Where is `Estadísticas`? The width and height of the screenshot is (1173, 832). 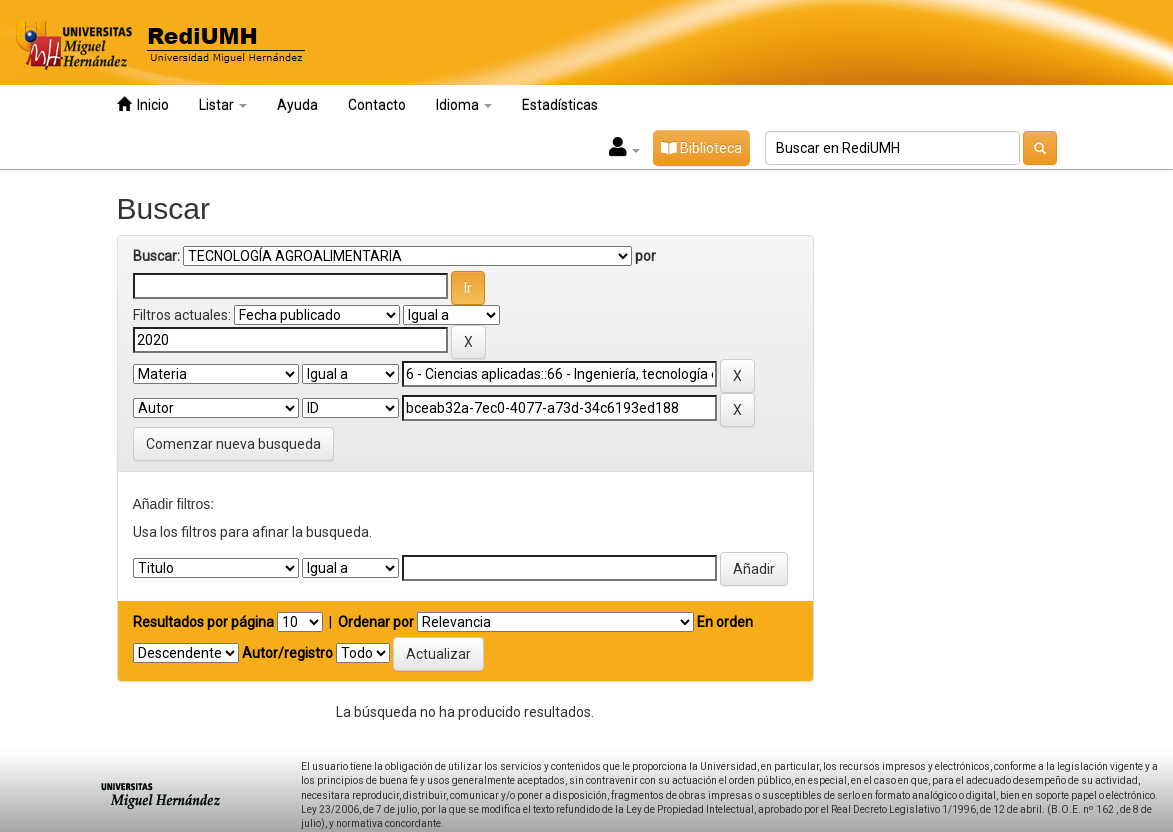 Estadísticas is located at coordinates (560, 105).